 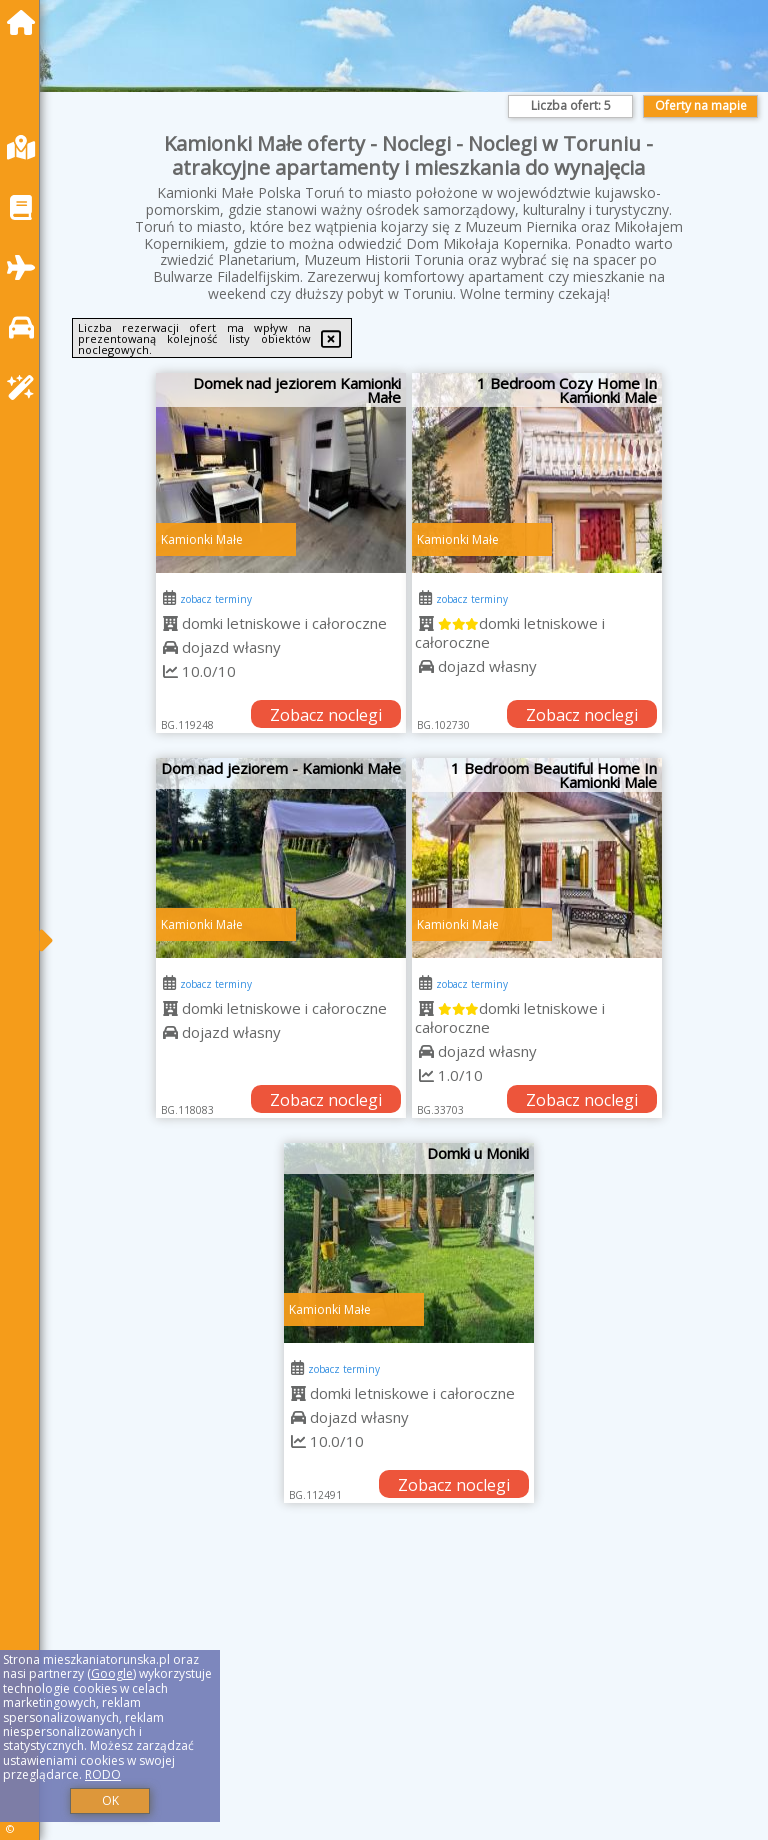 I want to click on RODO, so click(x=103, y=1774).